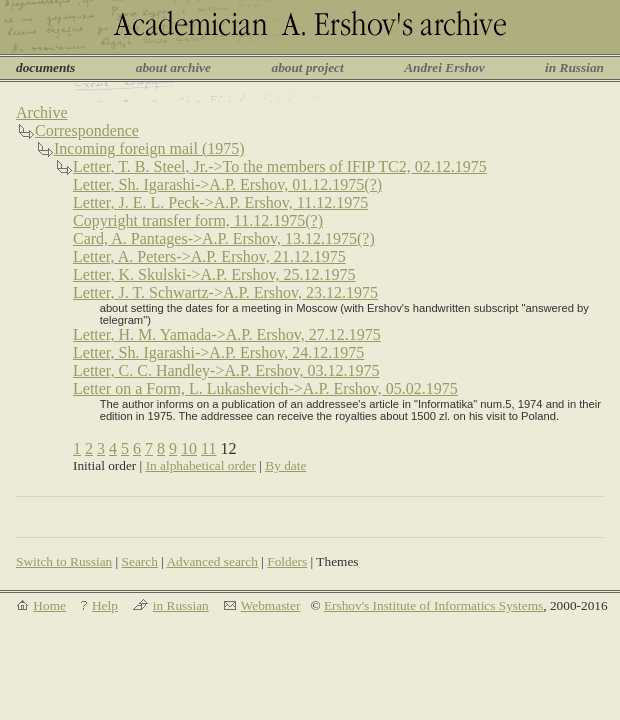 The width and height of the screenshot is (620, 720). Describe the element at coordinates (211, 561) in the screenshot. I see `Advanced search` at that location.